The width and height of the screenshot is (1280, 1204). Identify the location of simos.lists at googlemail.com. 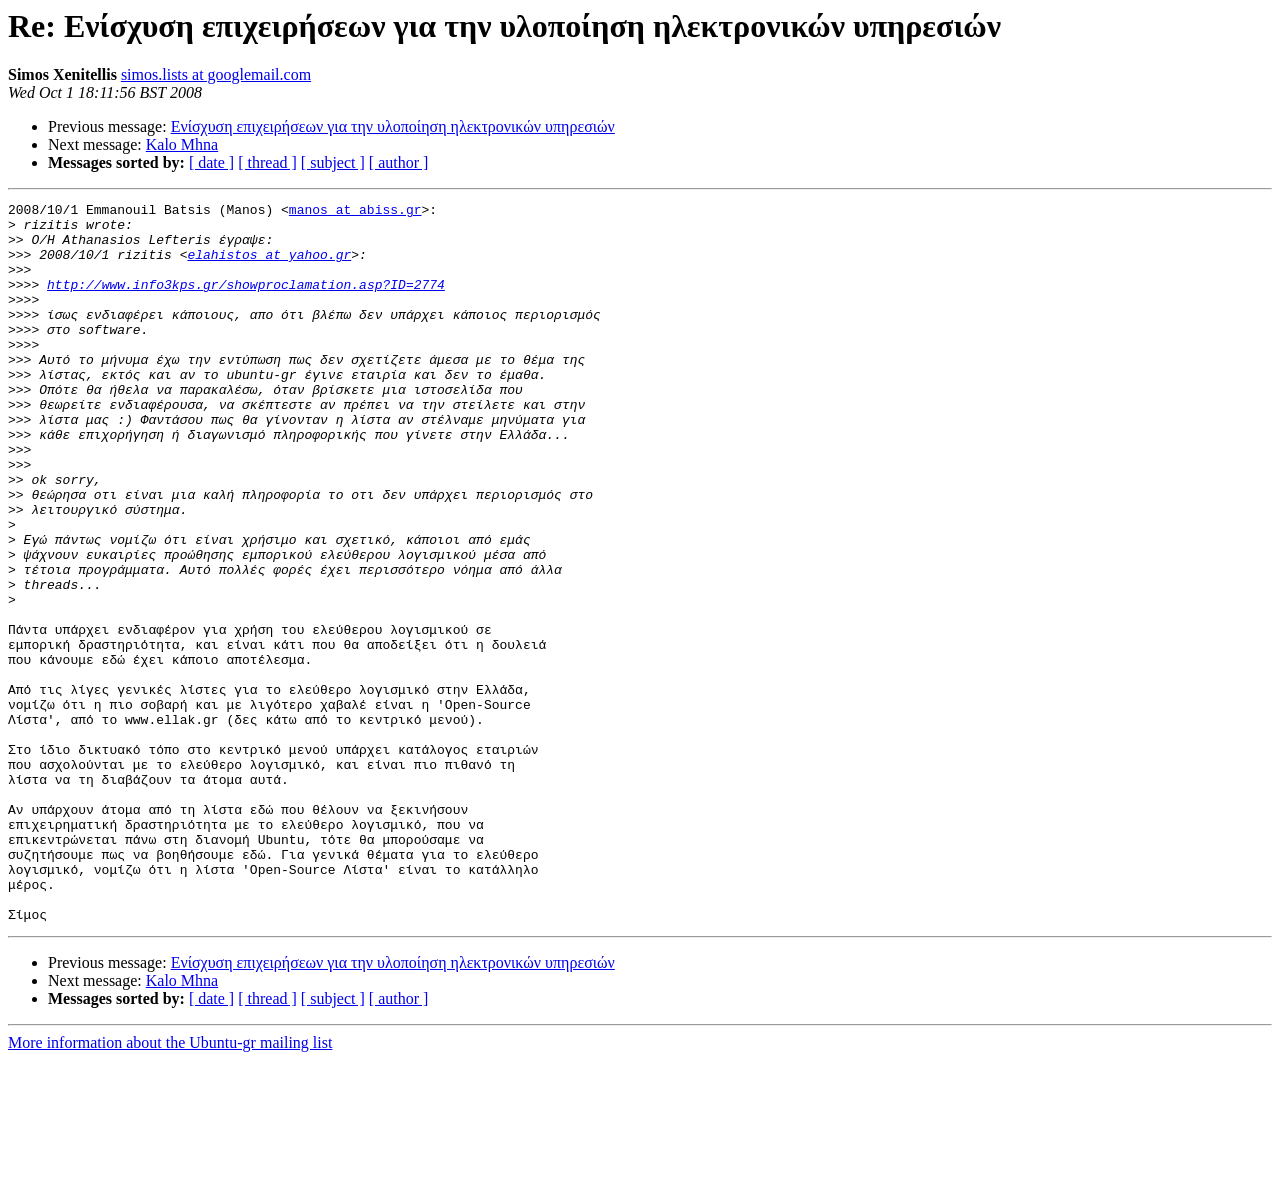
(216, 74).